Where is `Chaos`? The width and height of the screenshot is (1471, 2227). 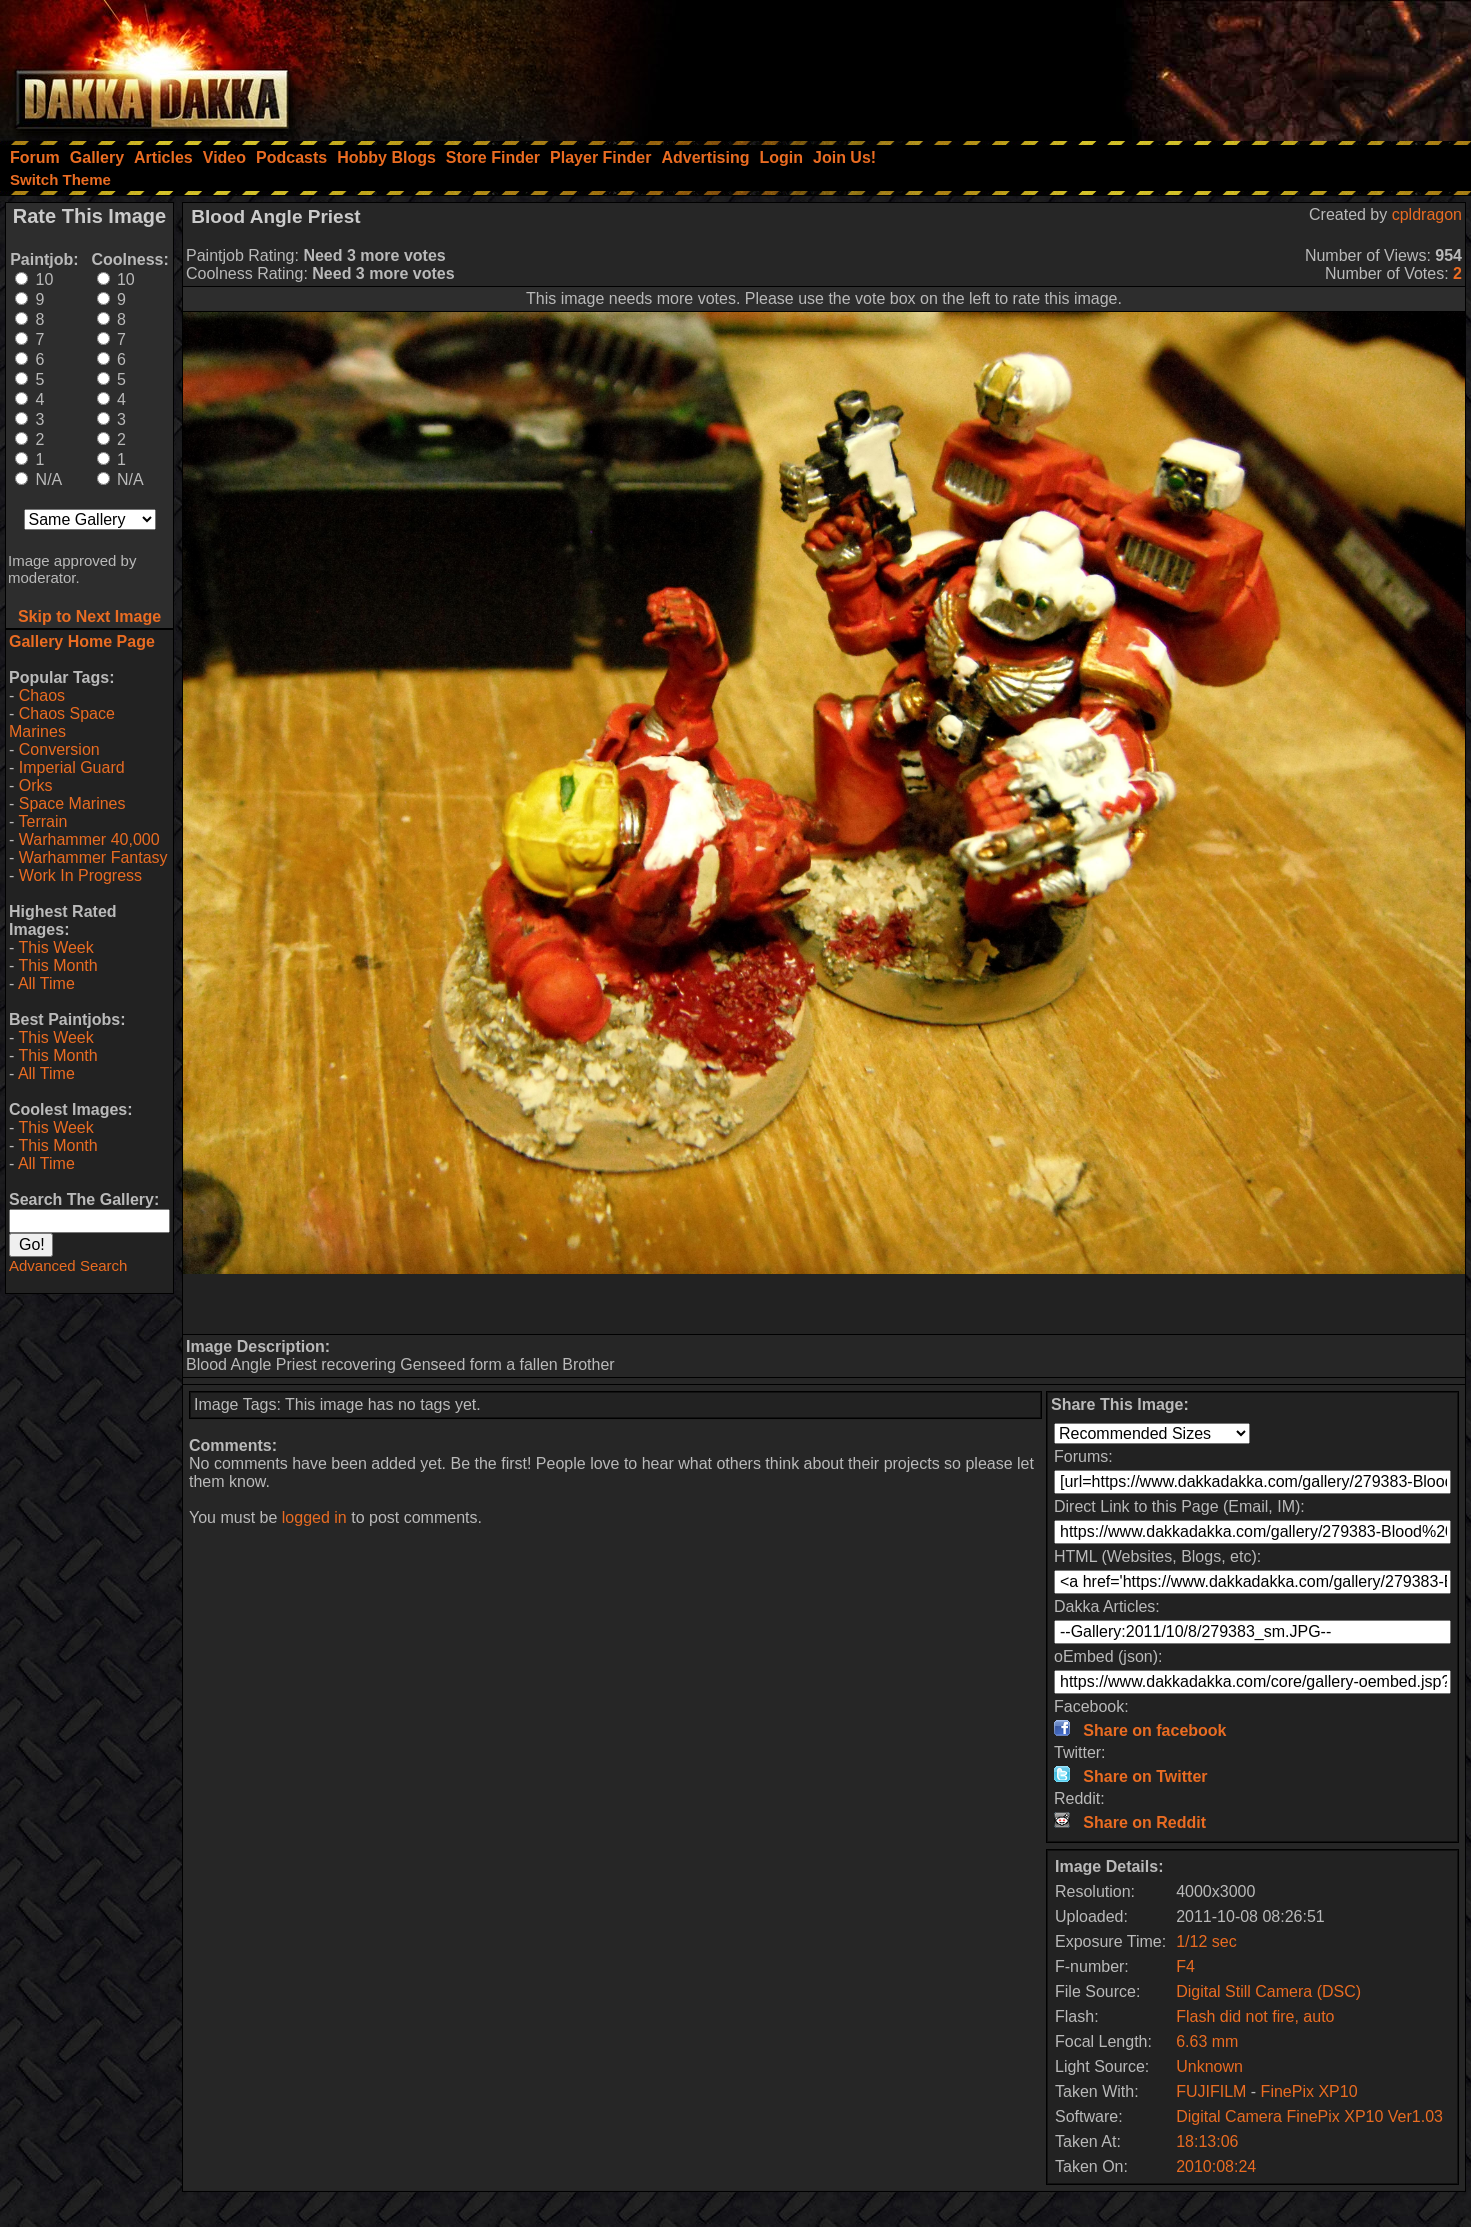
Chaos is located at coordinates (42, 695).